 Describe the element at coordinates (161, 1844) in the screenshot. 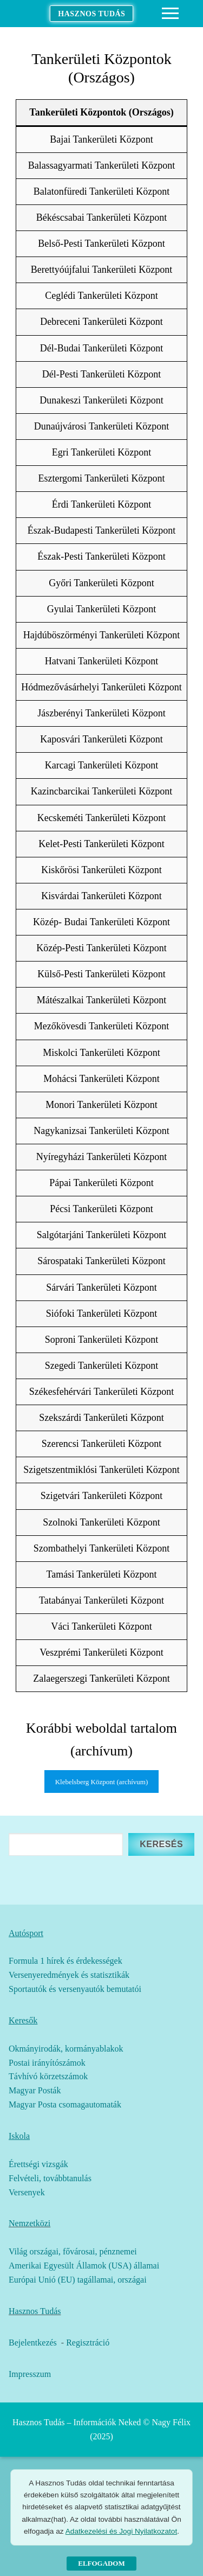

I see `Keresés` at that location.